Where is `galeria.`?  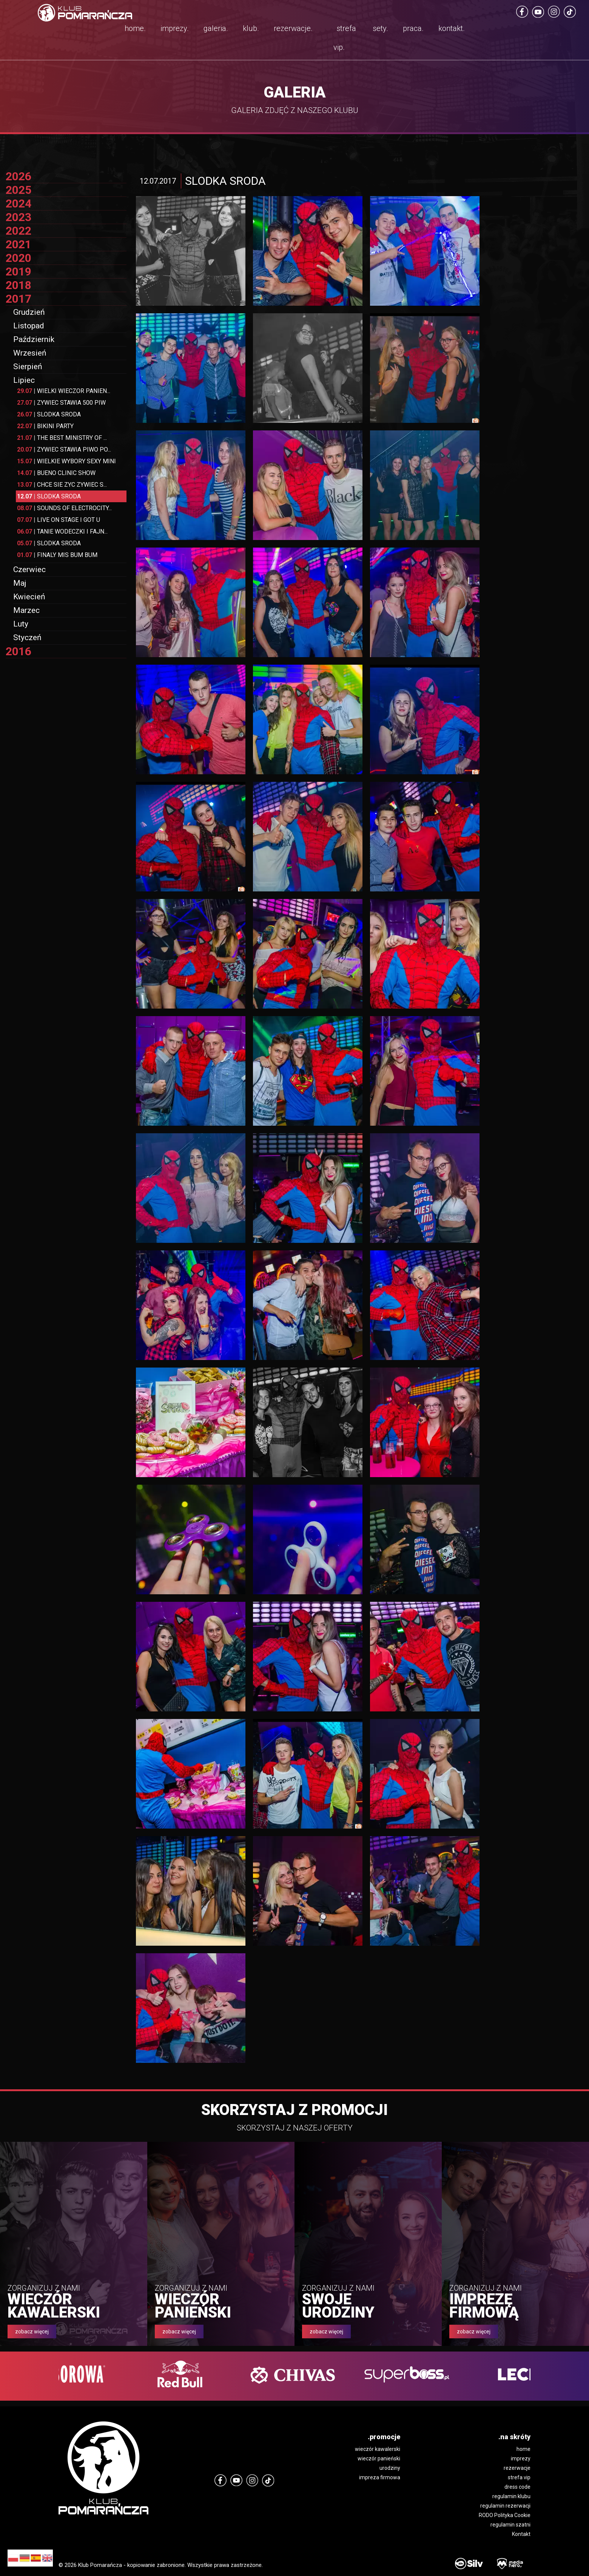
galeria. is located at coordinates (216, 28).